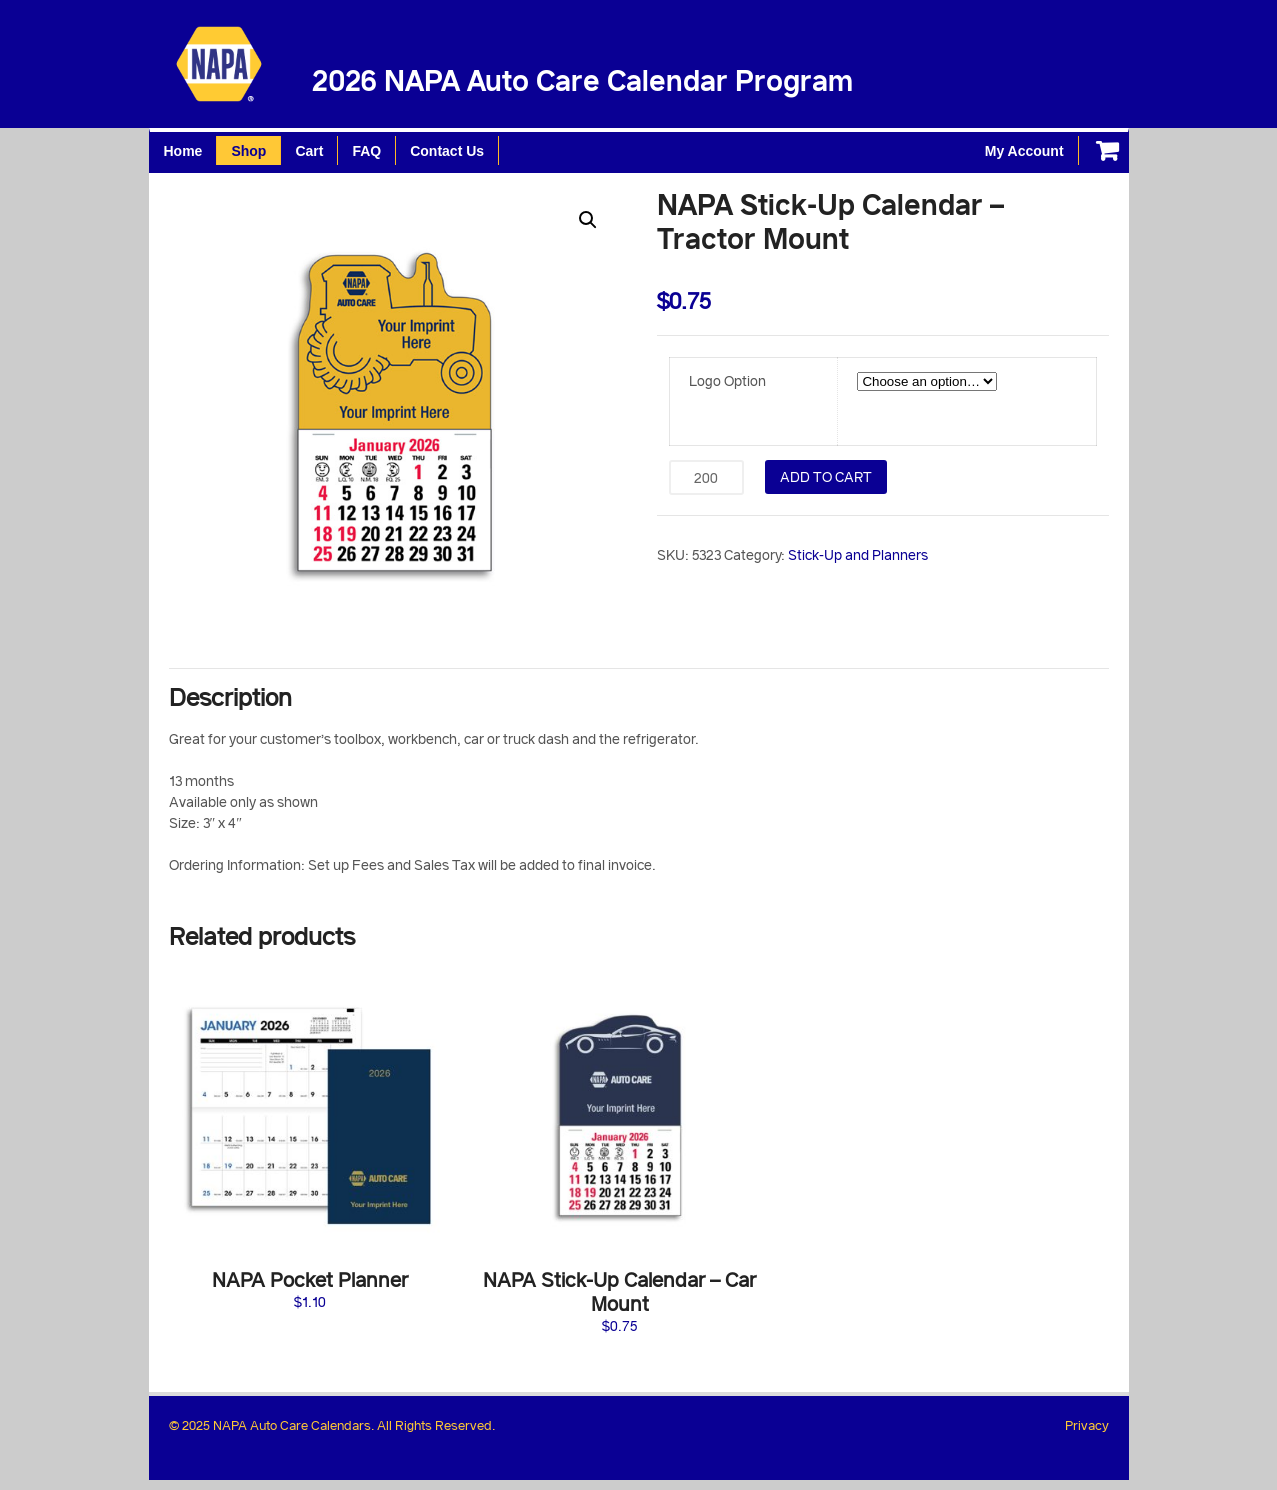 The width and height of the screenshot is (1277, 1490). What do you see at coordinates (447, 151) in the screenshot?
I see `Contact Us` at bounding box center [447, 151].